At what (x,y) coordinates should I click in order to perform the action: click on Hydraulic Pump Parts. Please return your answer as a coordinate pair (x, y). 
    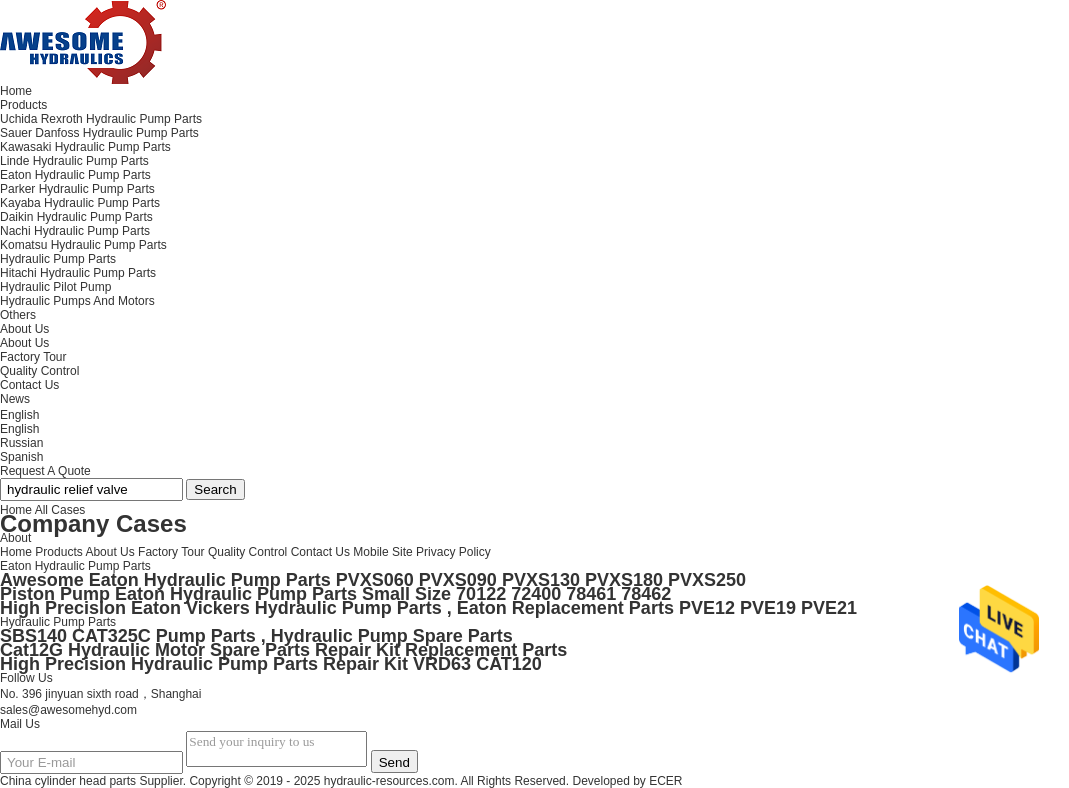
    Looking at the image, I should click on (58, 622).